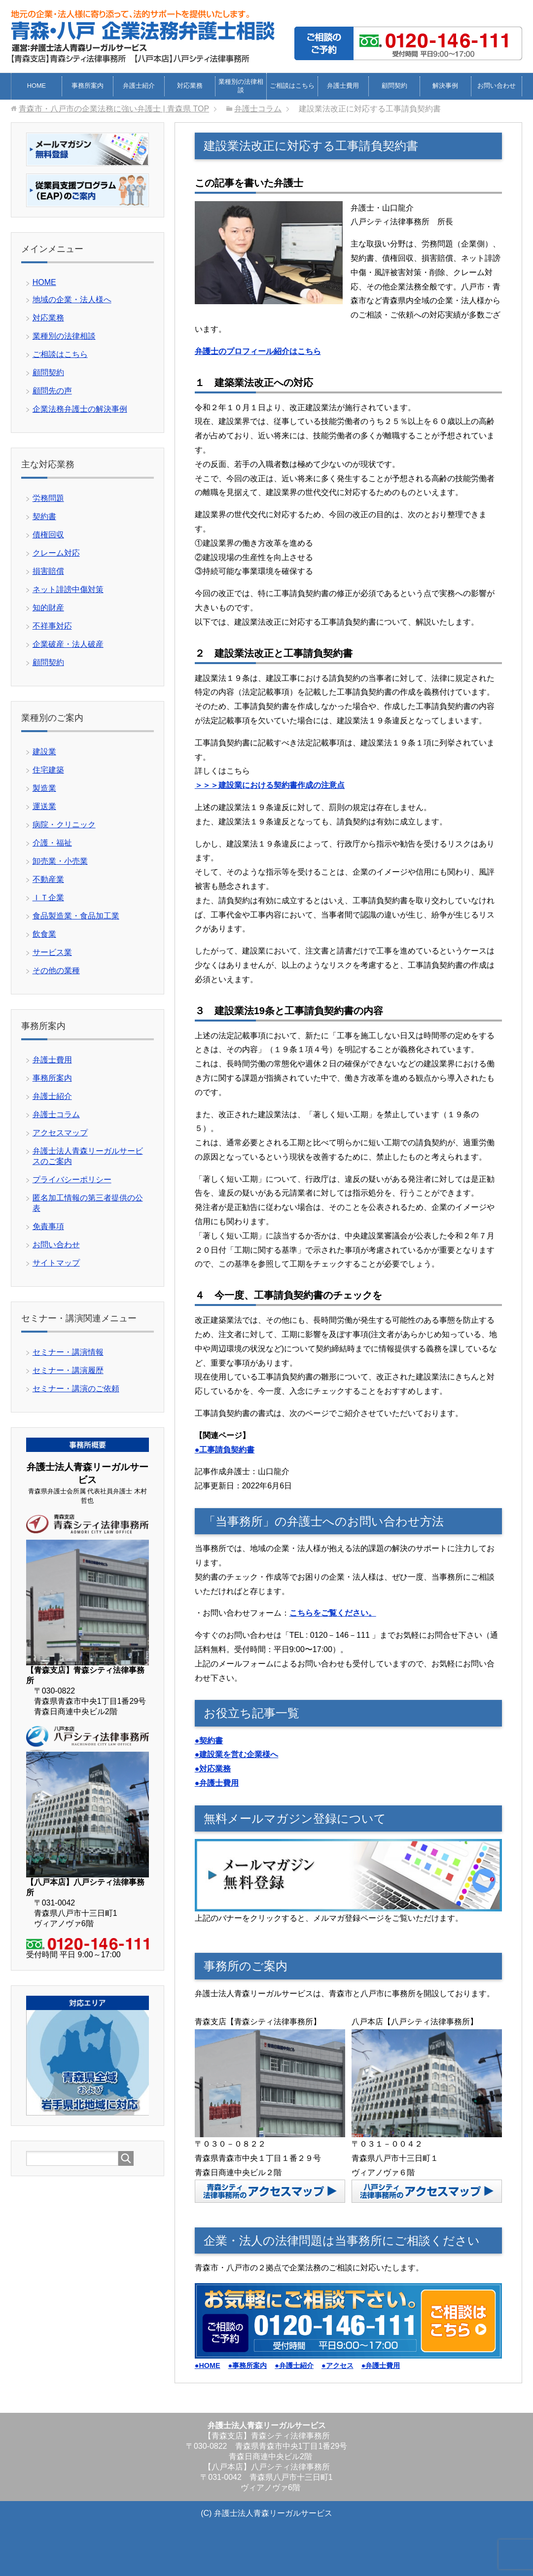  I want to click on 建設業, so click(44, 751).